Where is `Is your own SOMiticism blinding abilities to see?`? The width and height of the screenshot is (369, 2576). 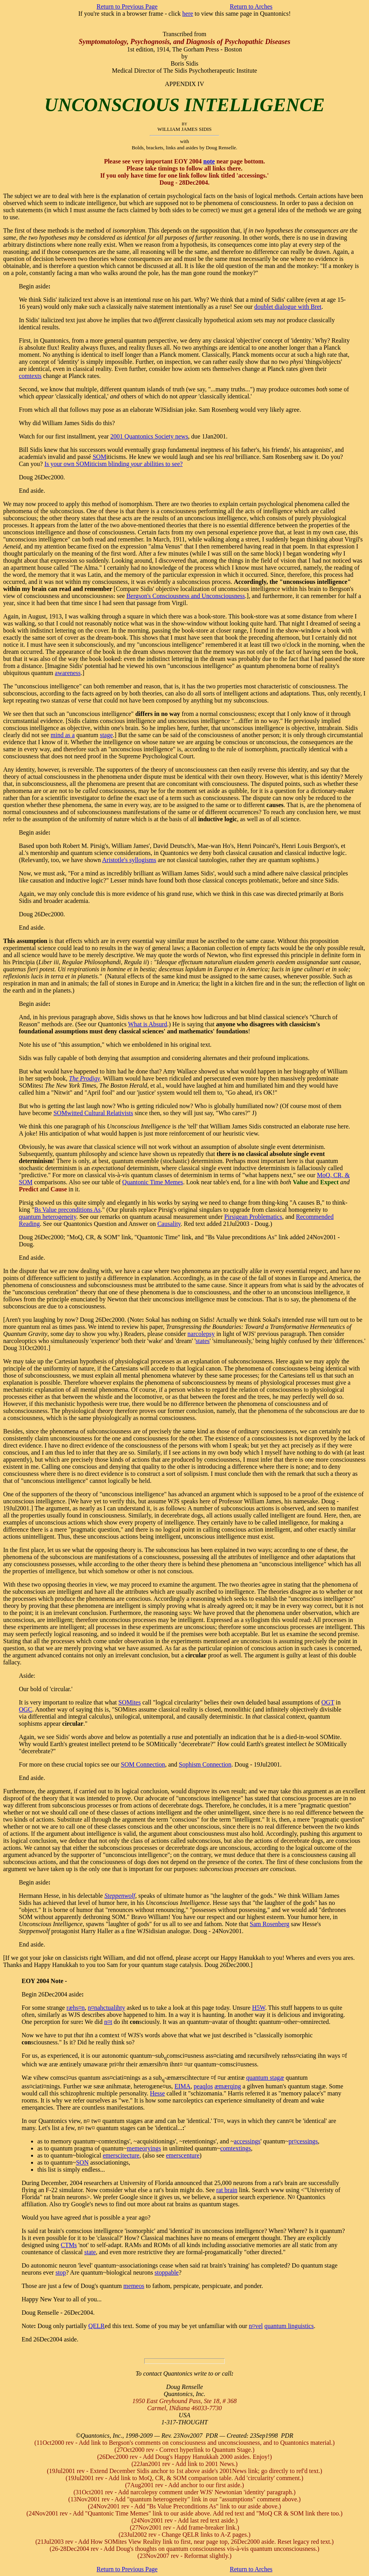
Is your own SOMiticism blinding abilities to see? is located at coordinates (113, 464).